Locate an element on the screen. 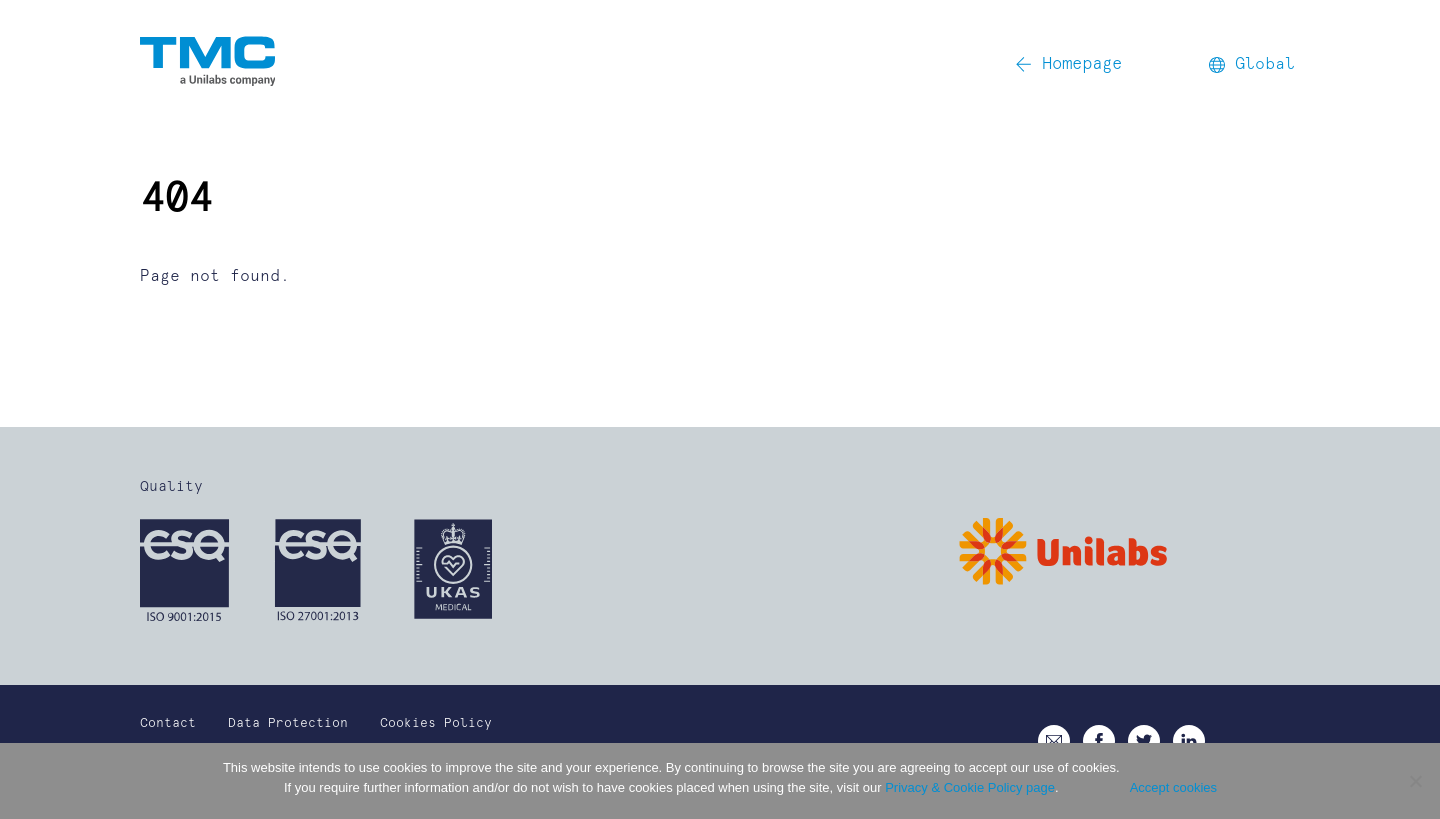  Accept cookies is located at coordinates (1173, 787).